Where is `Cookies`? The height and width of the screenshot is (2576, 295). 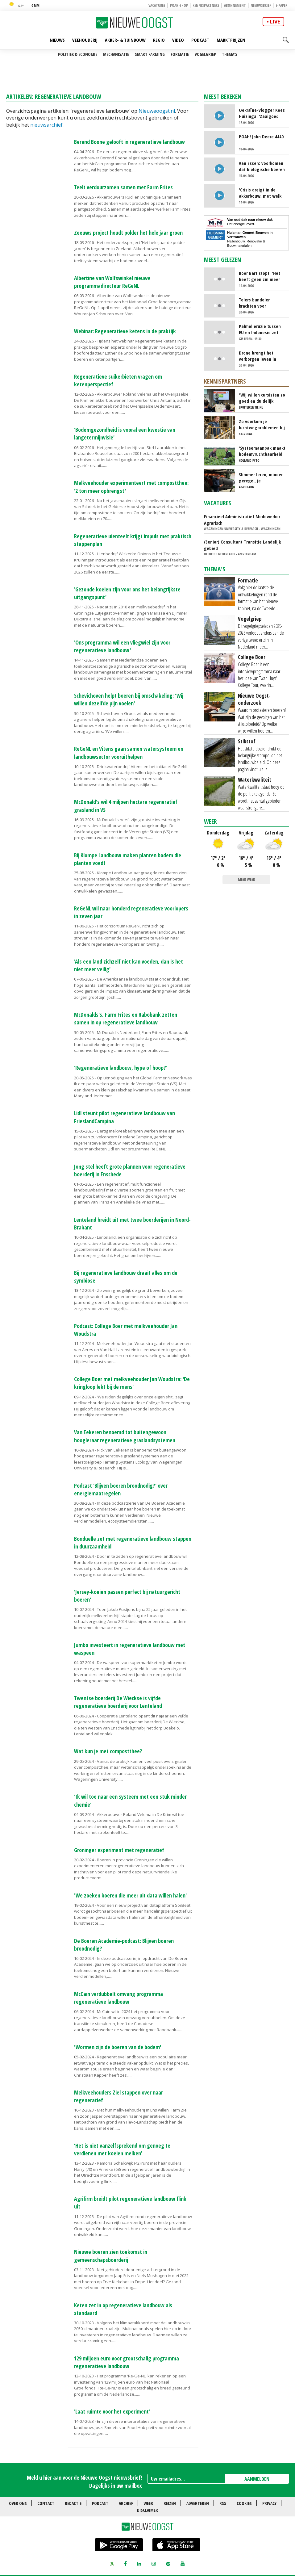 Cookies is located at coordinates (244, 2503).